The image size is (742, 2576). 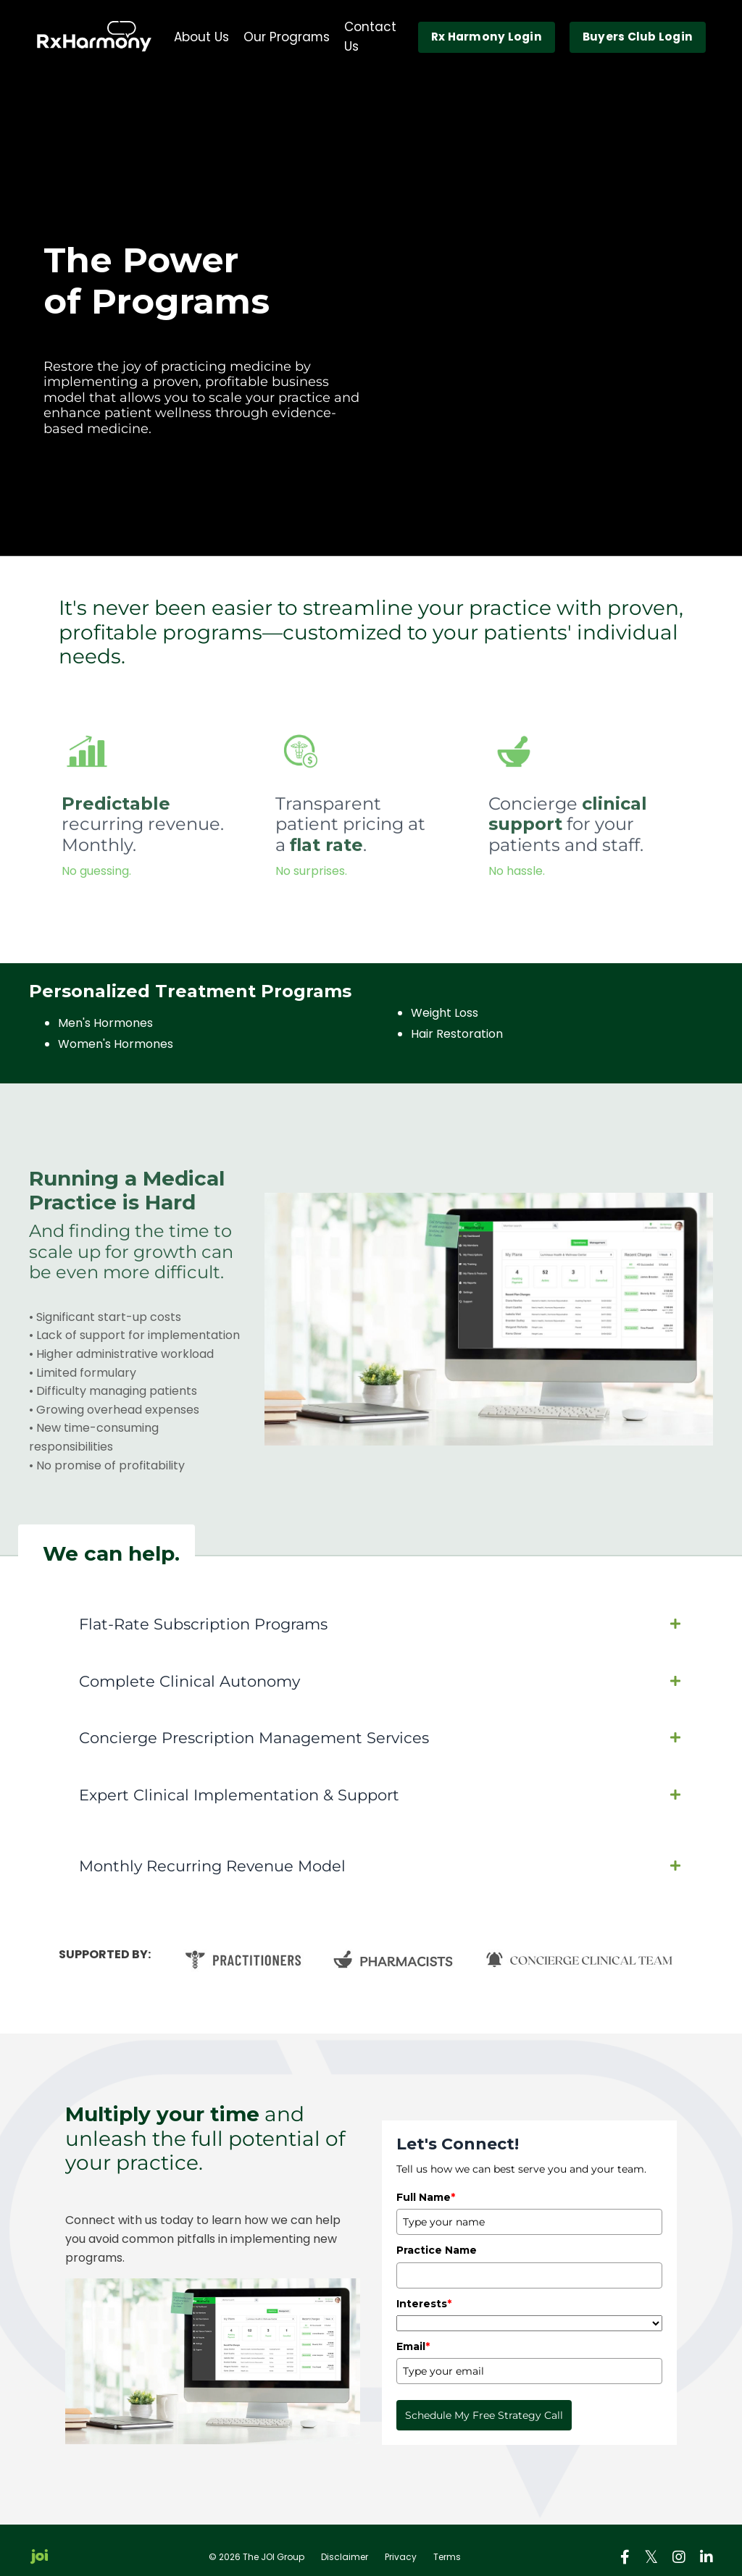 What do you see at coordinates (447, 2544) in the screenshot?
I see `Terms` at bounding box center [447, 2544].